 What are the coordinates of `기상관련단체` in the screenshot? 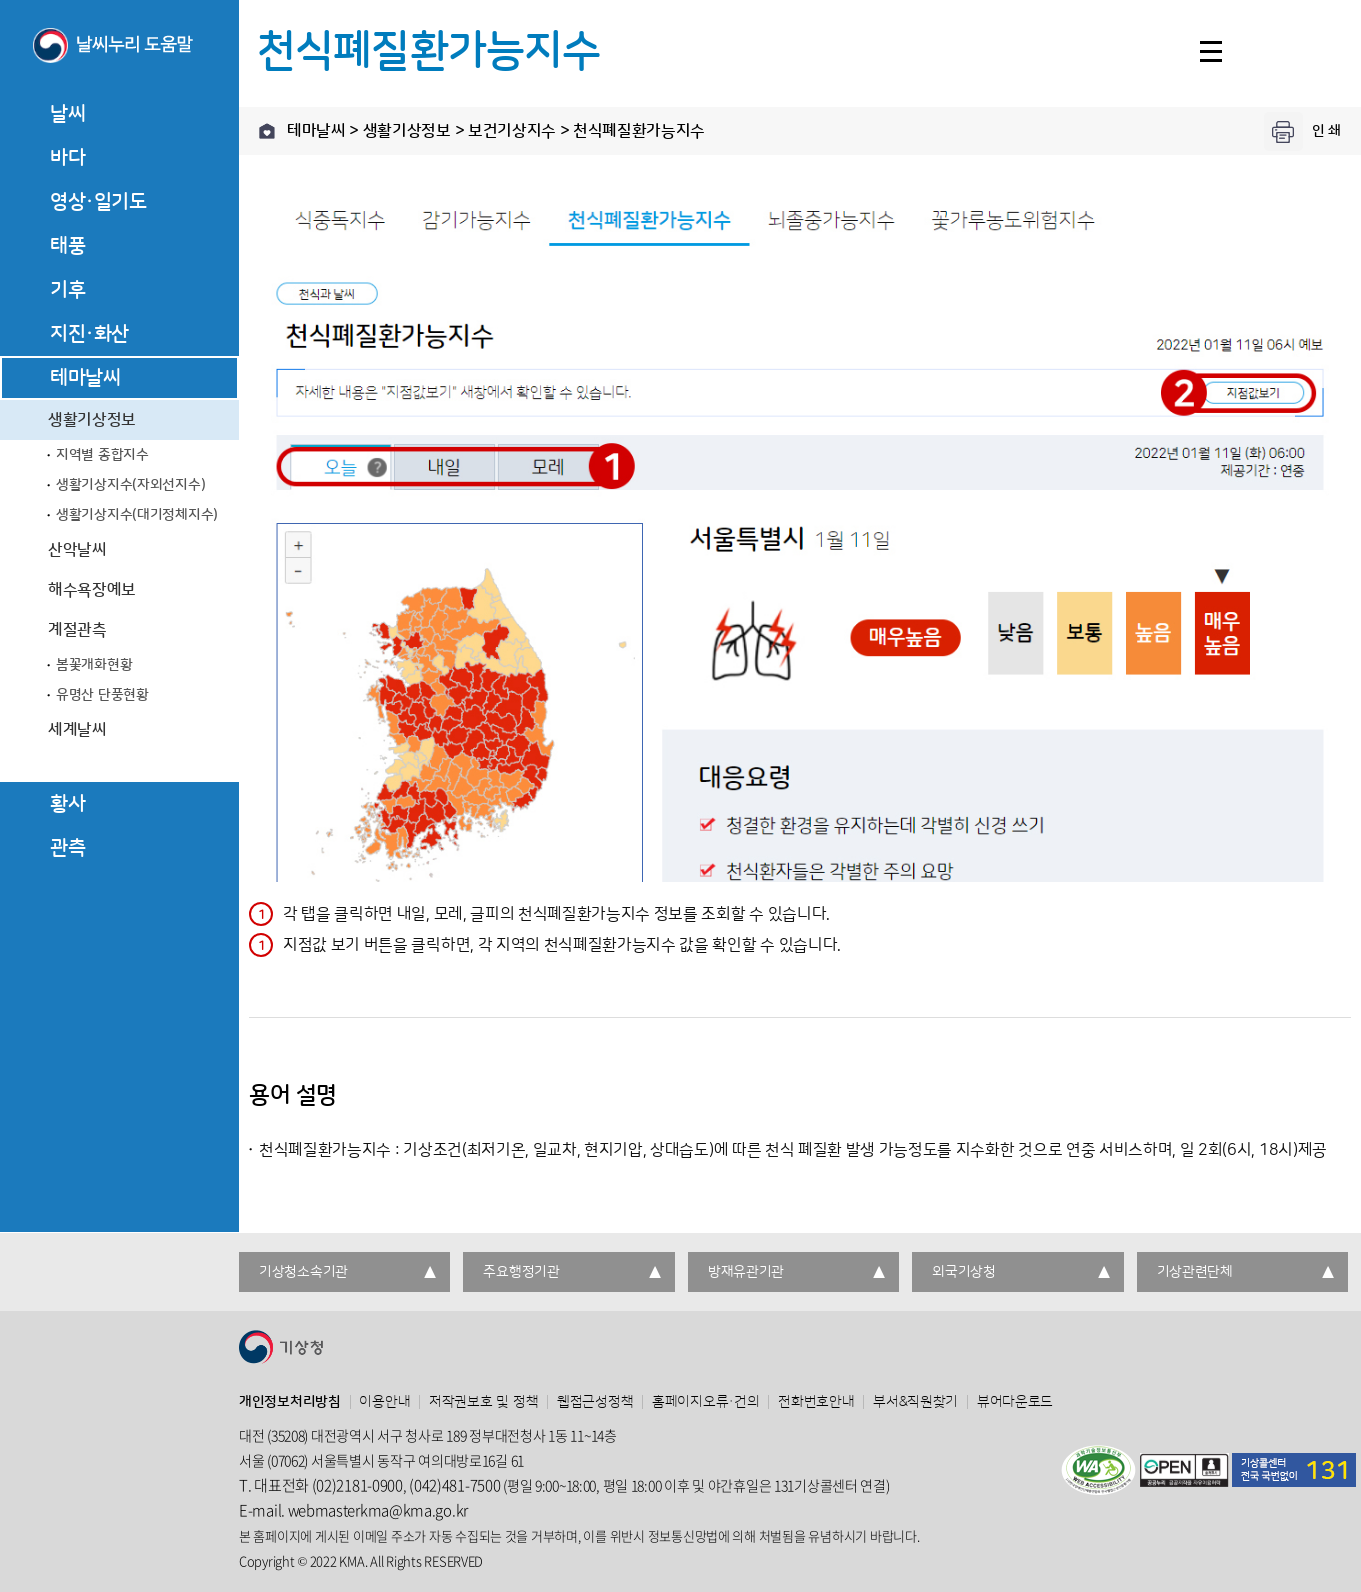 It's located at (1195, 1272).